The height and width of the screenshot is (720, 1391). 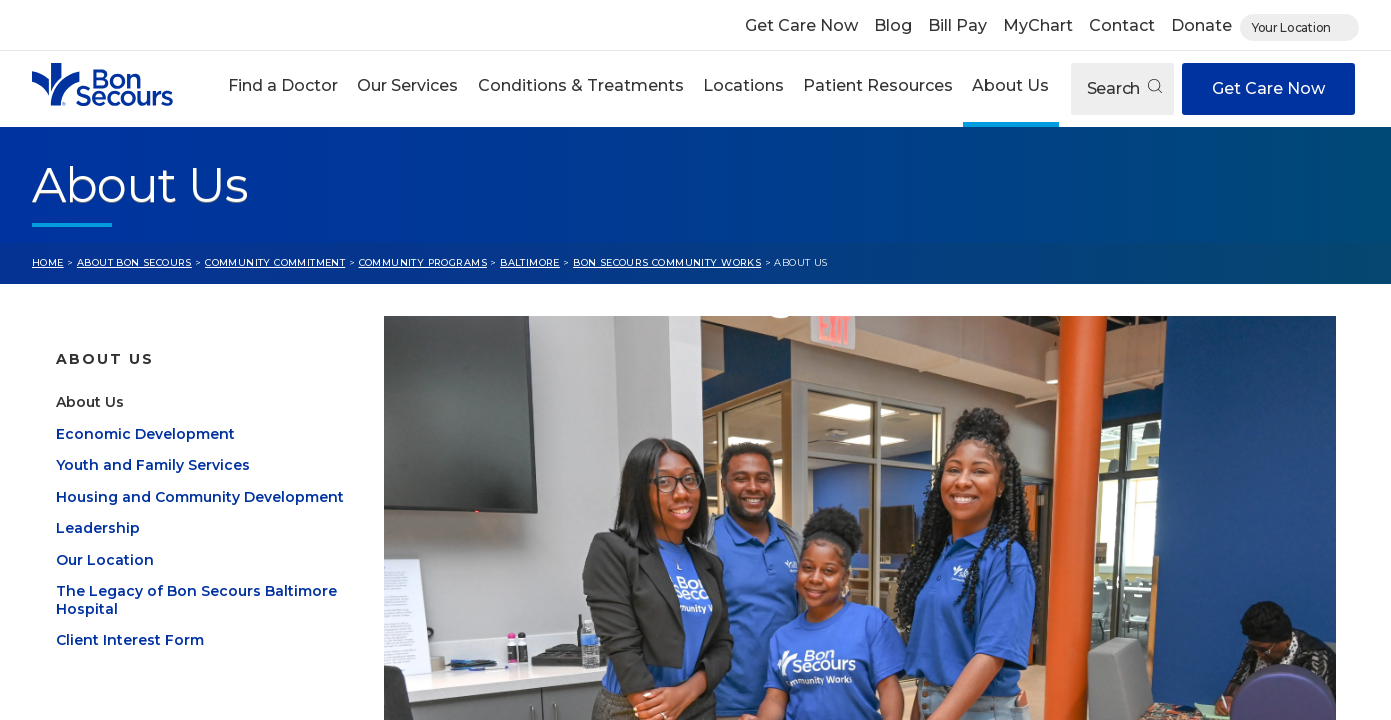 What do you see at coordinates (893, 25) in the screenshot?
I see `Blog` at bounding box center [893, 25].